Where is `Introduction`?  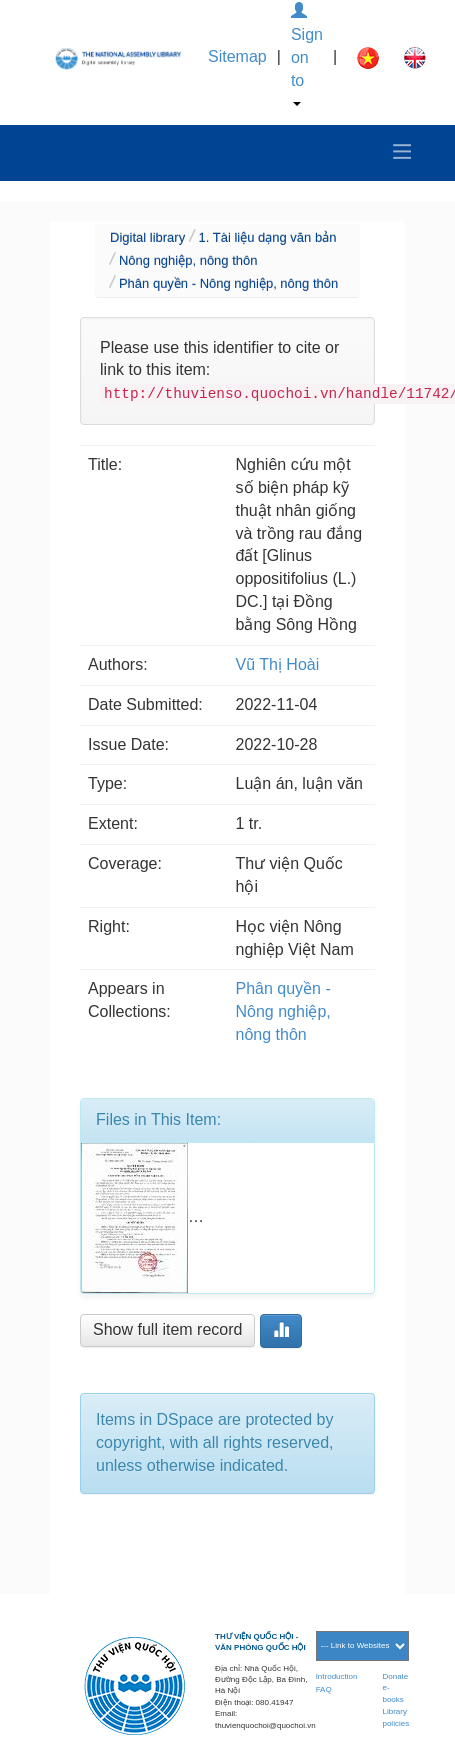
Introduction is located at coordinates (337, 1676).